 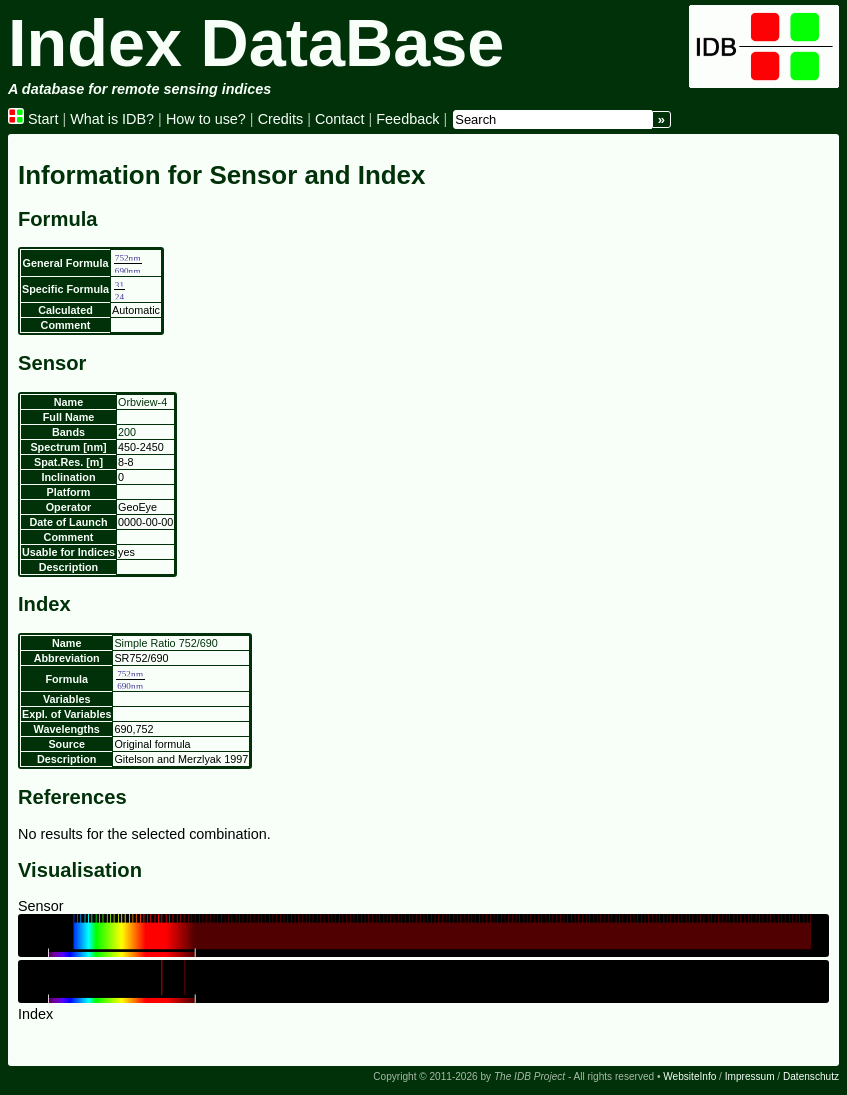 What do you see at coordinates (33, 119) in the screenshot?
I see `Start` at bounding box center [33, 119].